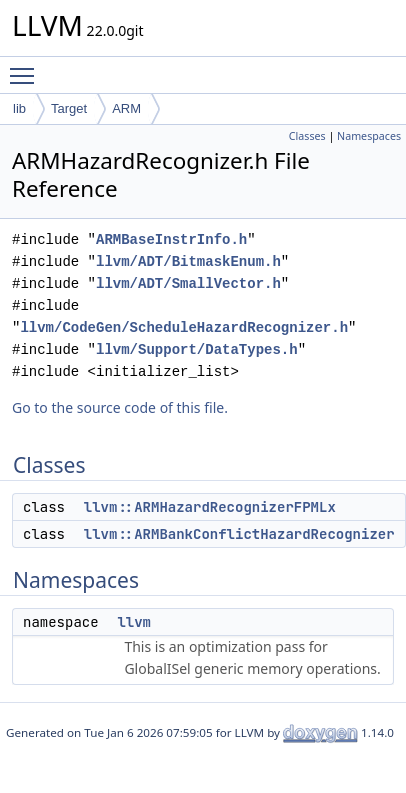 Image resolution: width=406 pixels, height=793 pixels. I want to click on Go to the source code of this file., so click(120, 407).